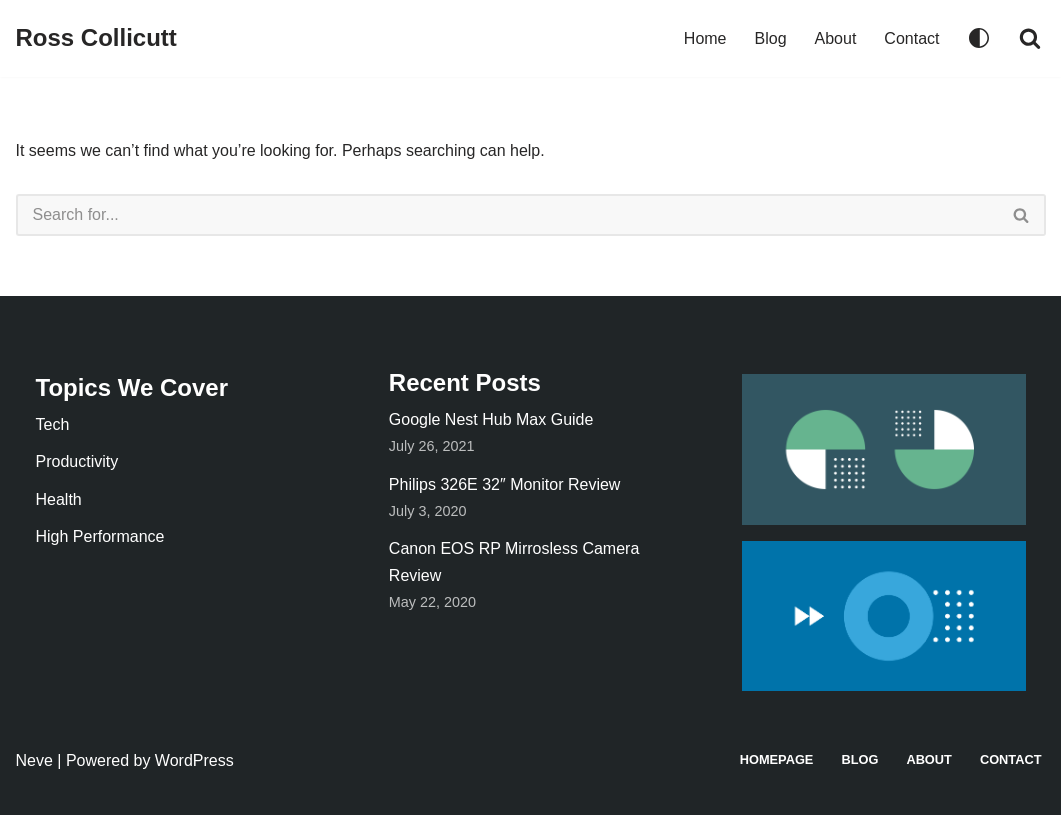 The image size is (1061, 815). Describe the element at coordinates (194, 760) in the screenshot. I see `WordPress` at that location.